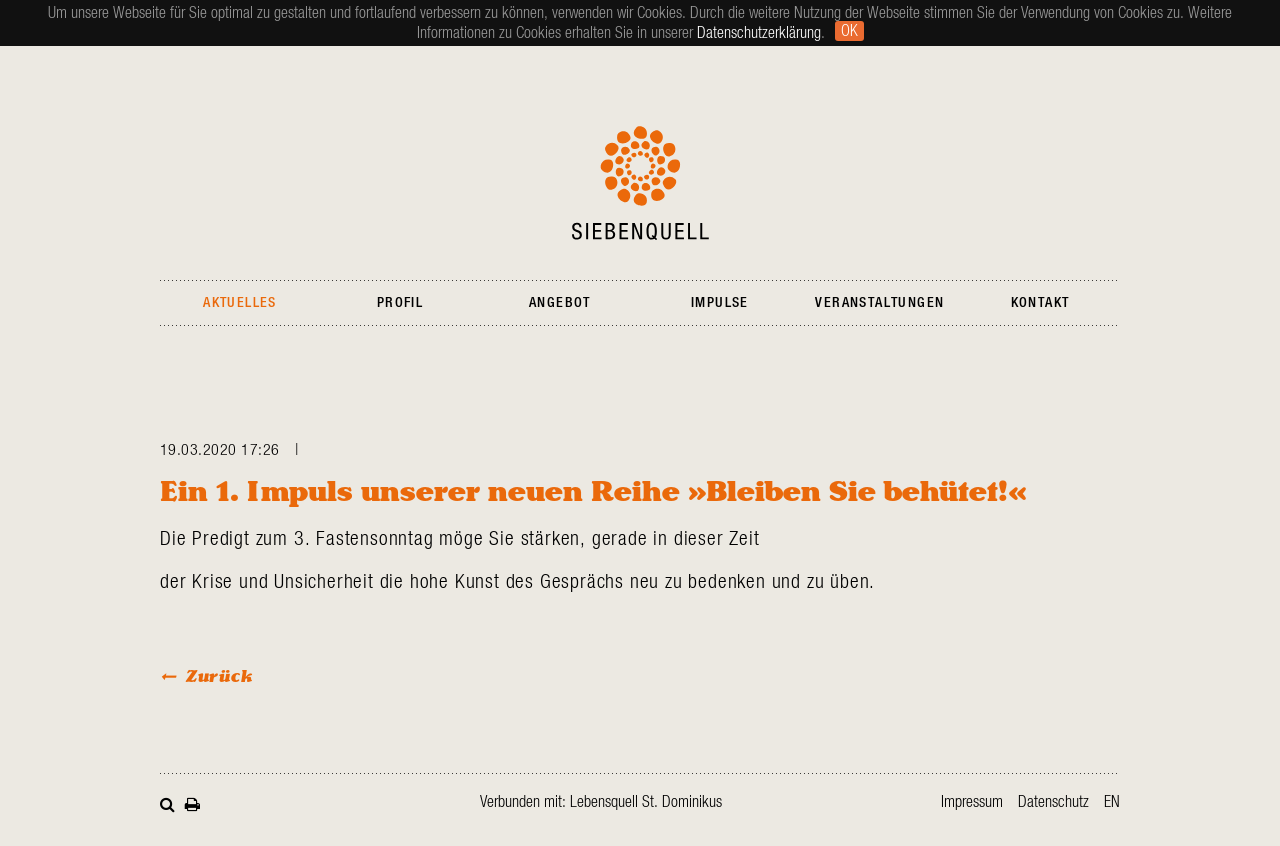 Image resolution: width=1280 pixels, height=846 pixels. Describe the element at coordinates (601, 802) in the screenshot. I see `Verbunden mit: Lebensquell St. Dominikus` at that location.